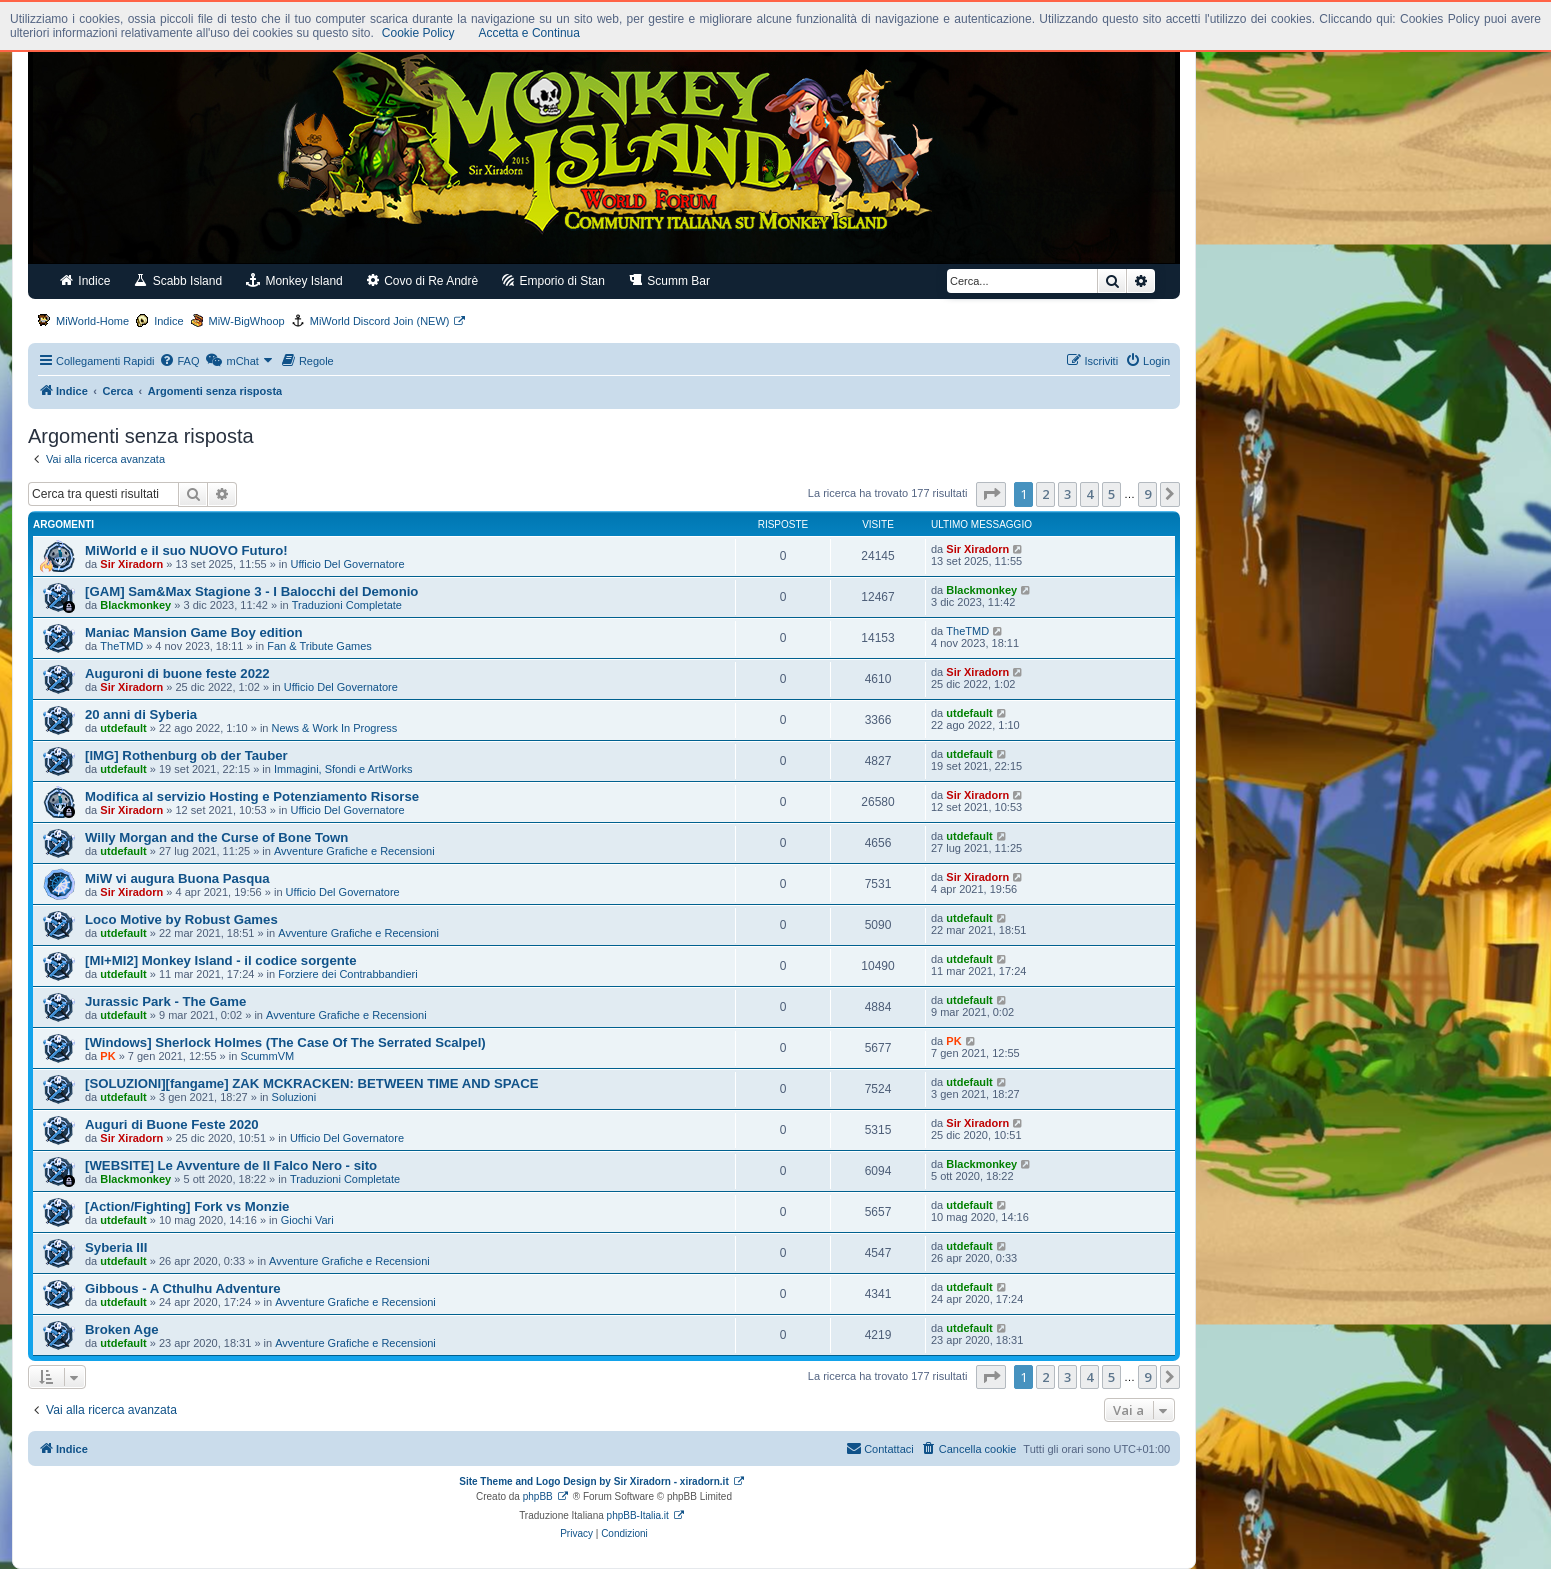 The image size is (1551, 1569). Describe the element at coordinates (85, 280) in the screenshot. I see `Indice` at that location.